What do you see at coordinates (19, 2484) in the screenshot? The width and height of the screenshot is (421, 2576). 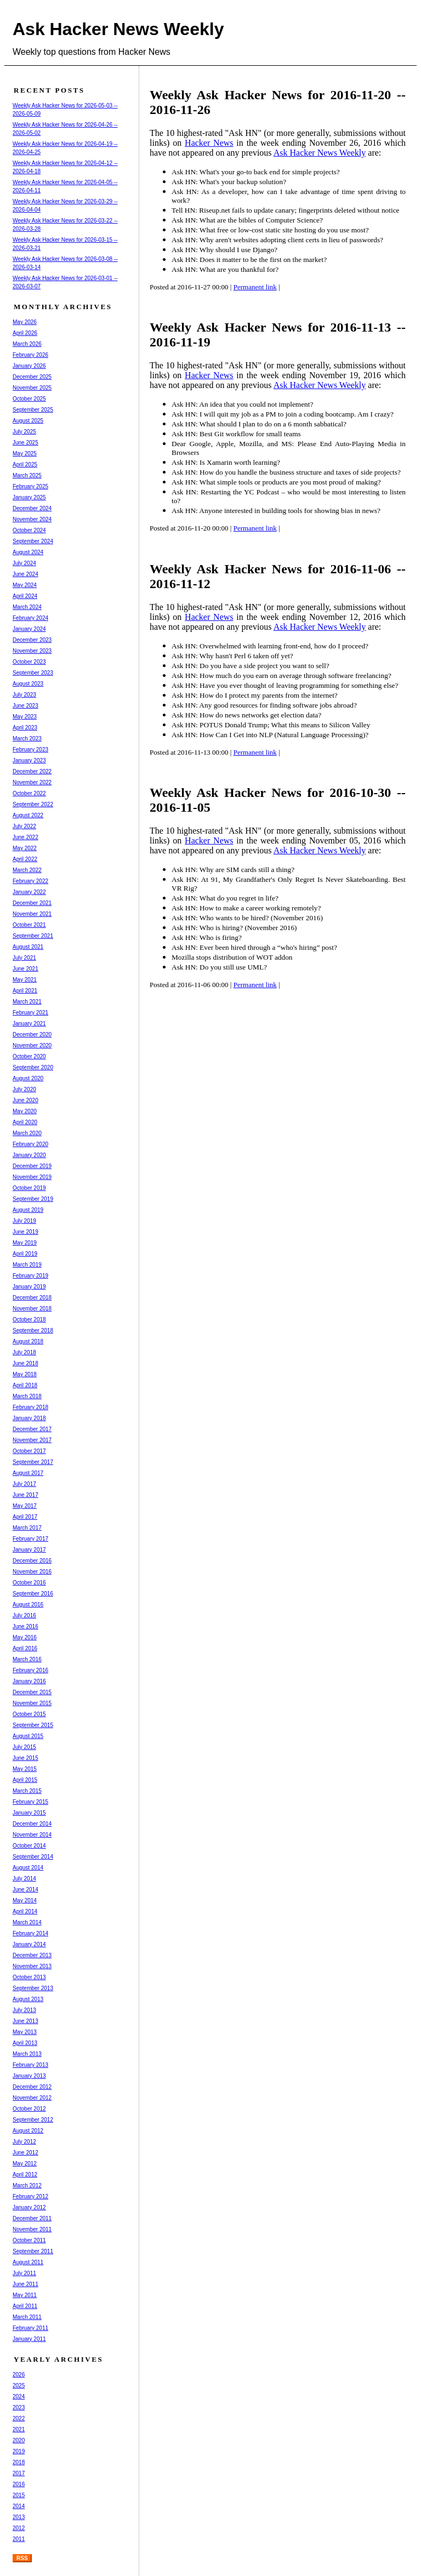 I see `2016` at bounding box center [19, 2484].